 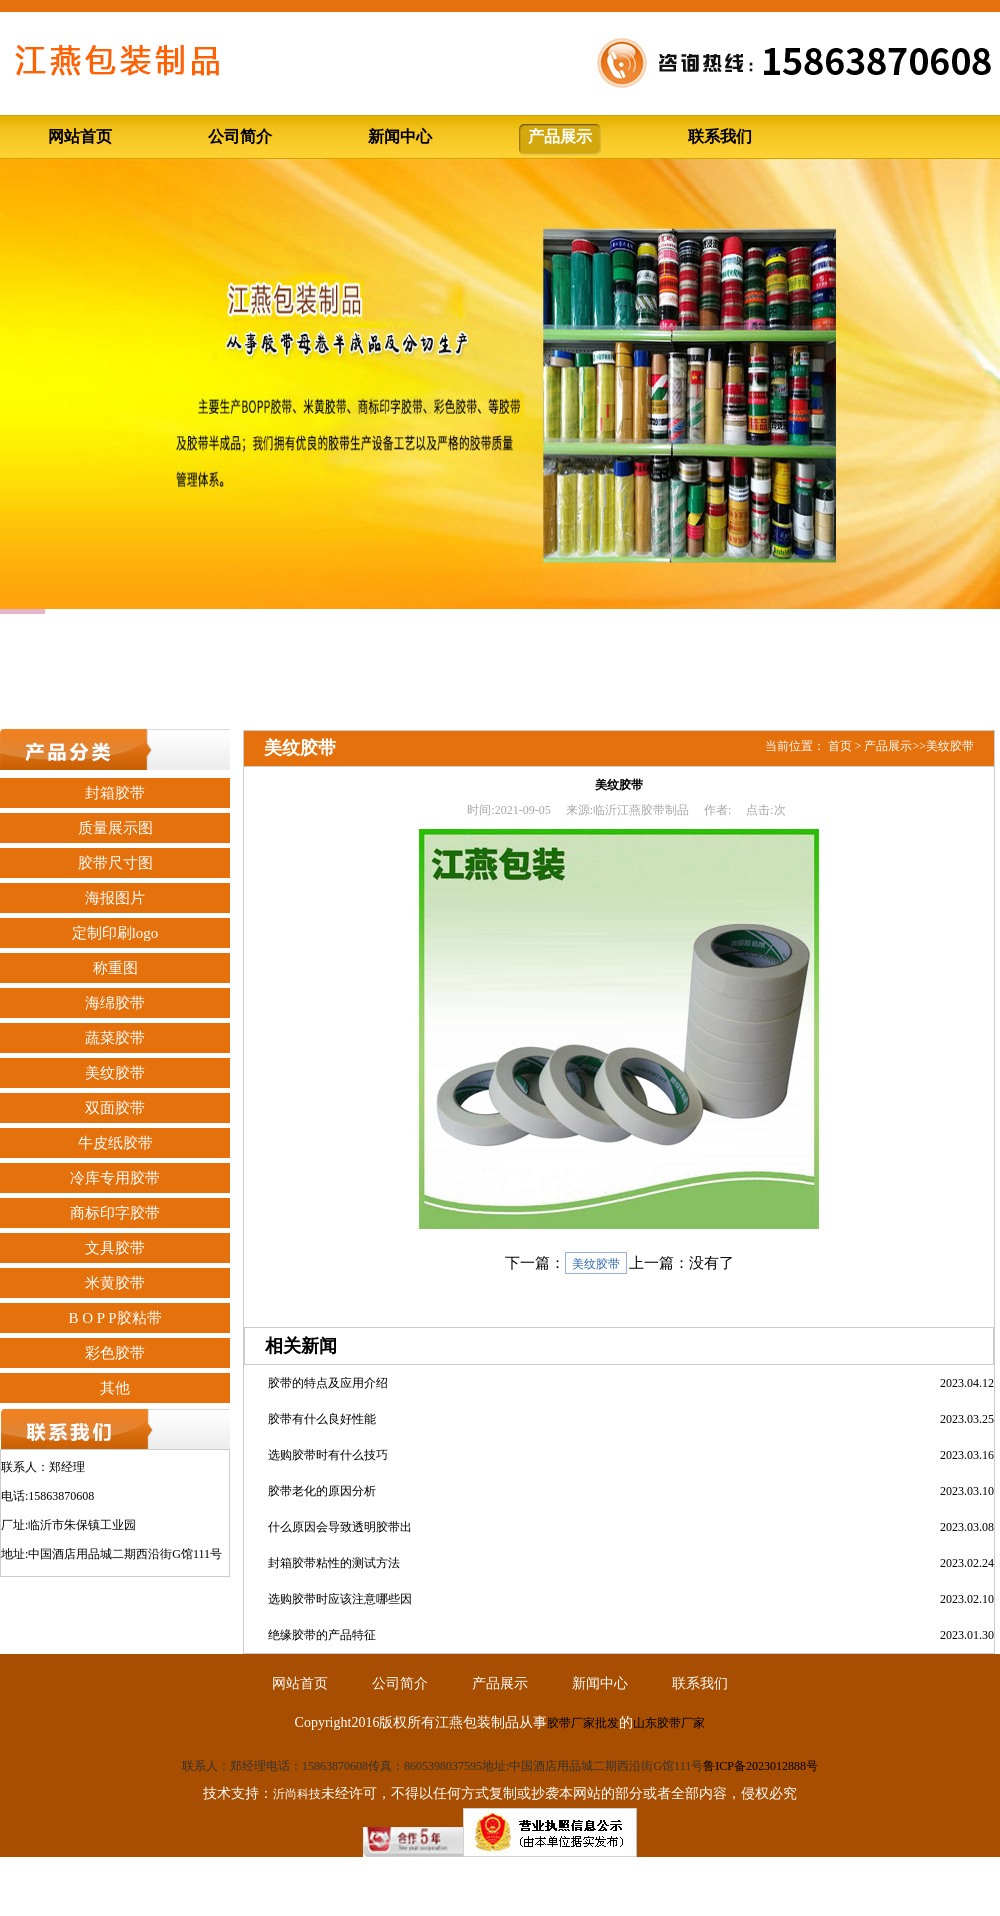 What do you see at coordinates (115, 1073) in the screenshot?
I see `美纹胶带` at bounding box center [115, 1073].